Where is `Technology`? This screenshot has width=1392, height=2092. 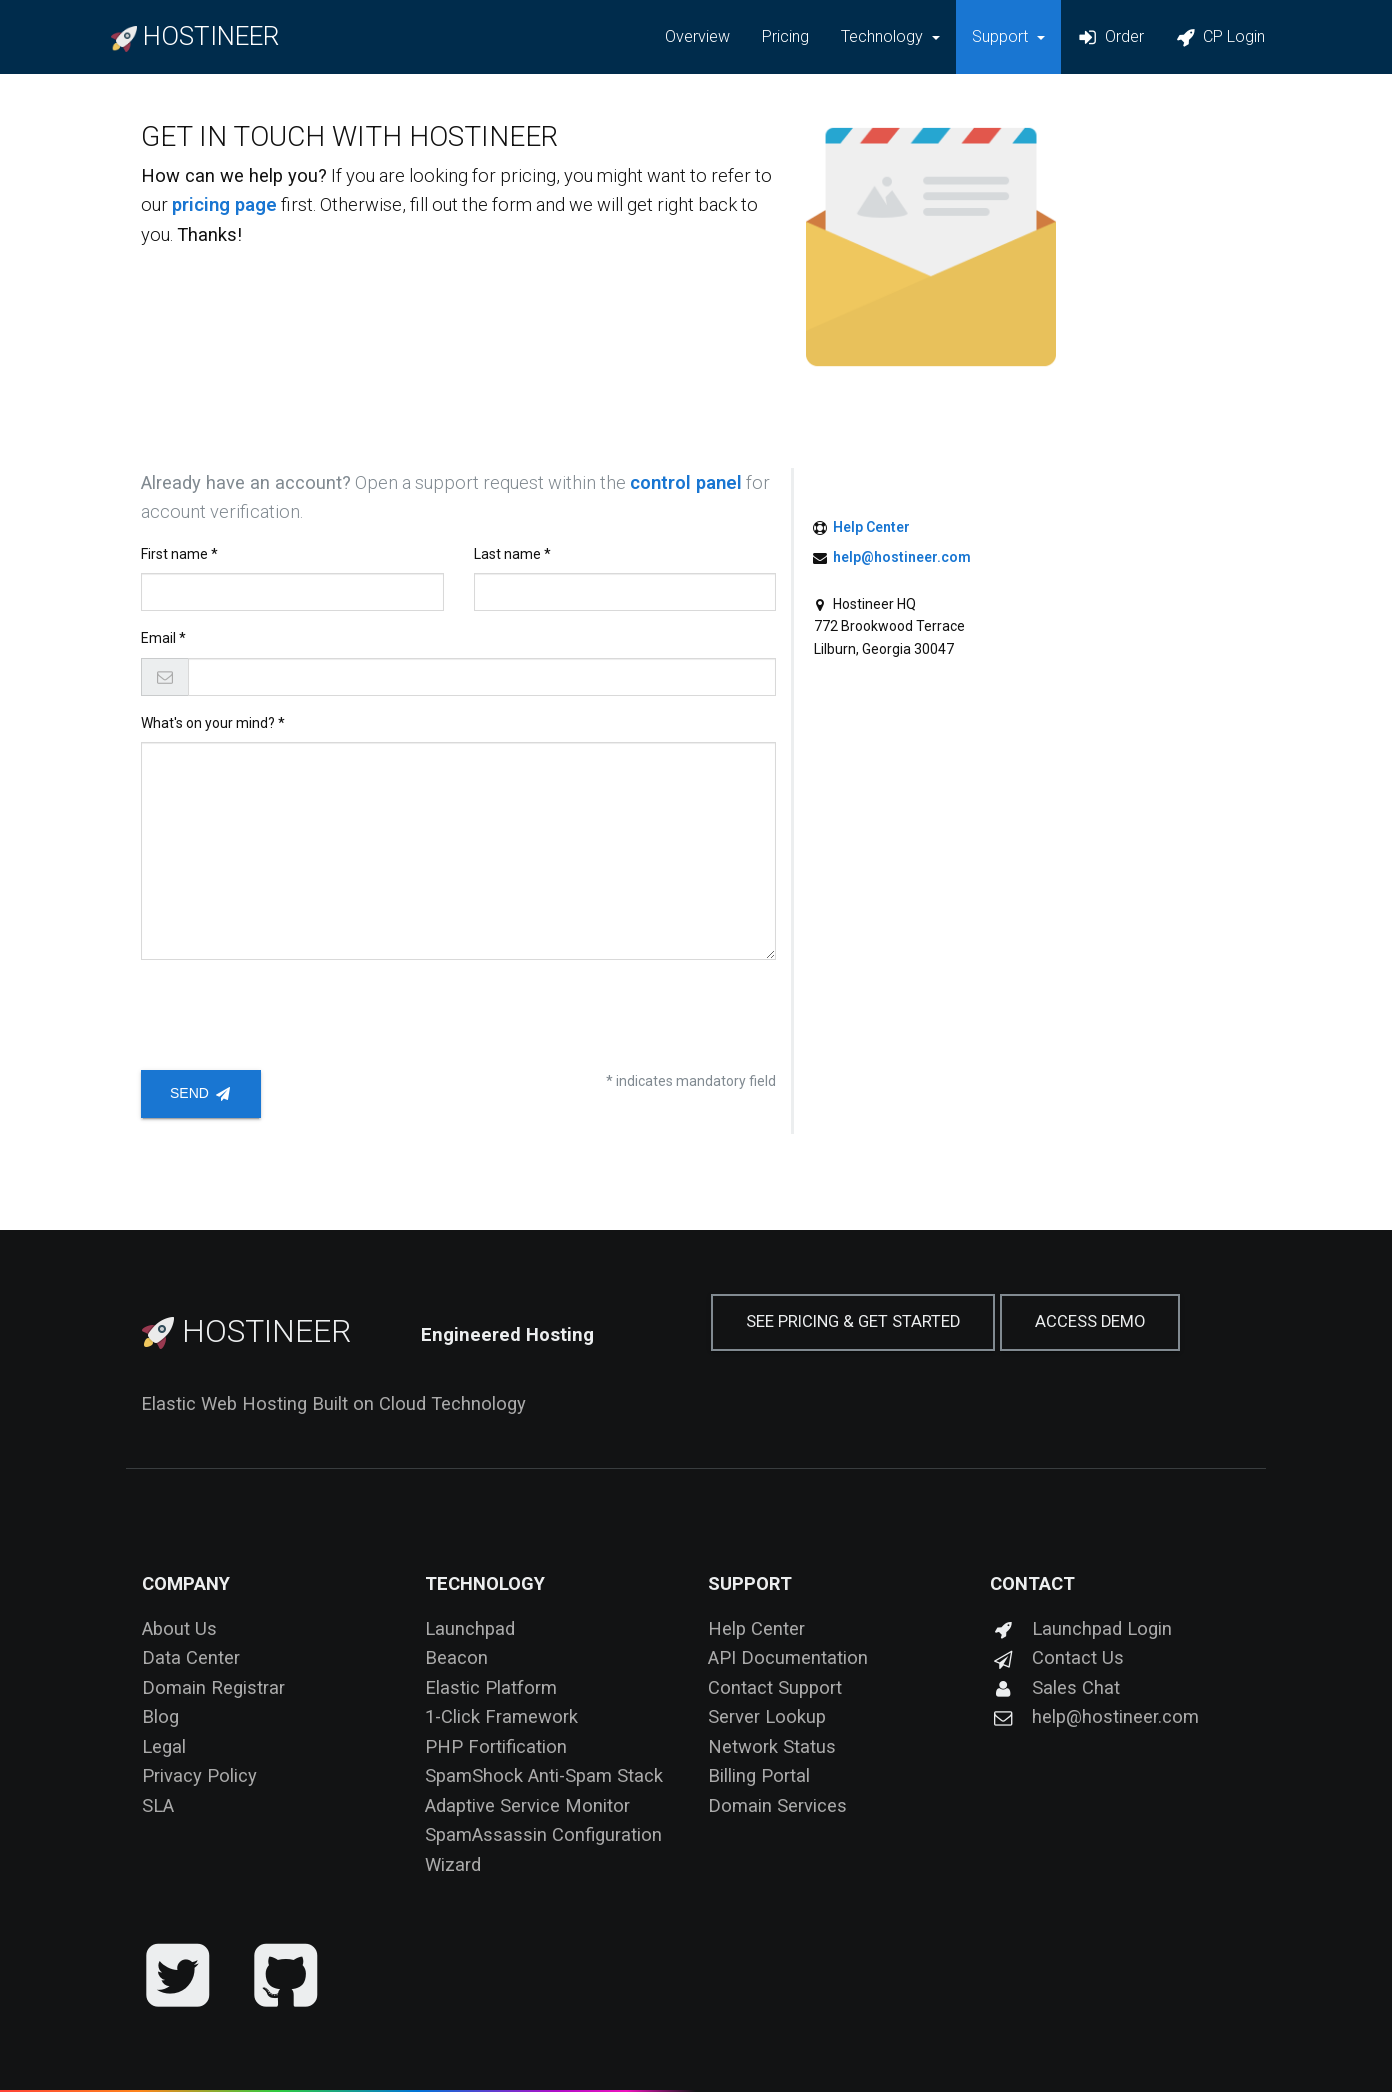 Technology is located at coordinates (485, 1583).